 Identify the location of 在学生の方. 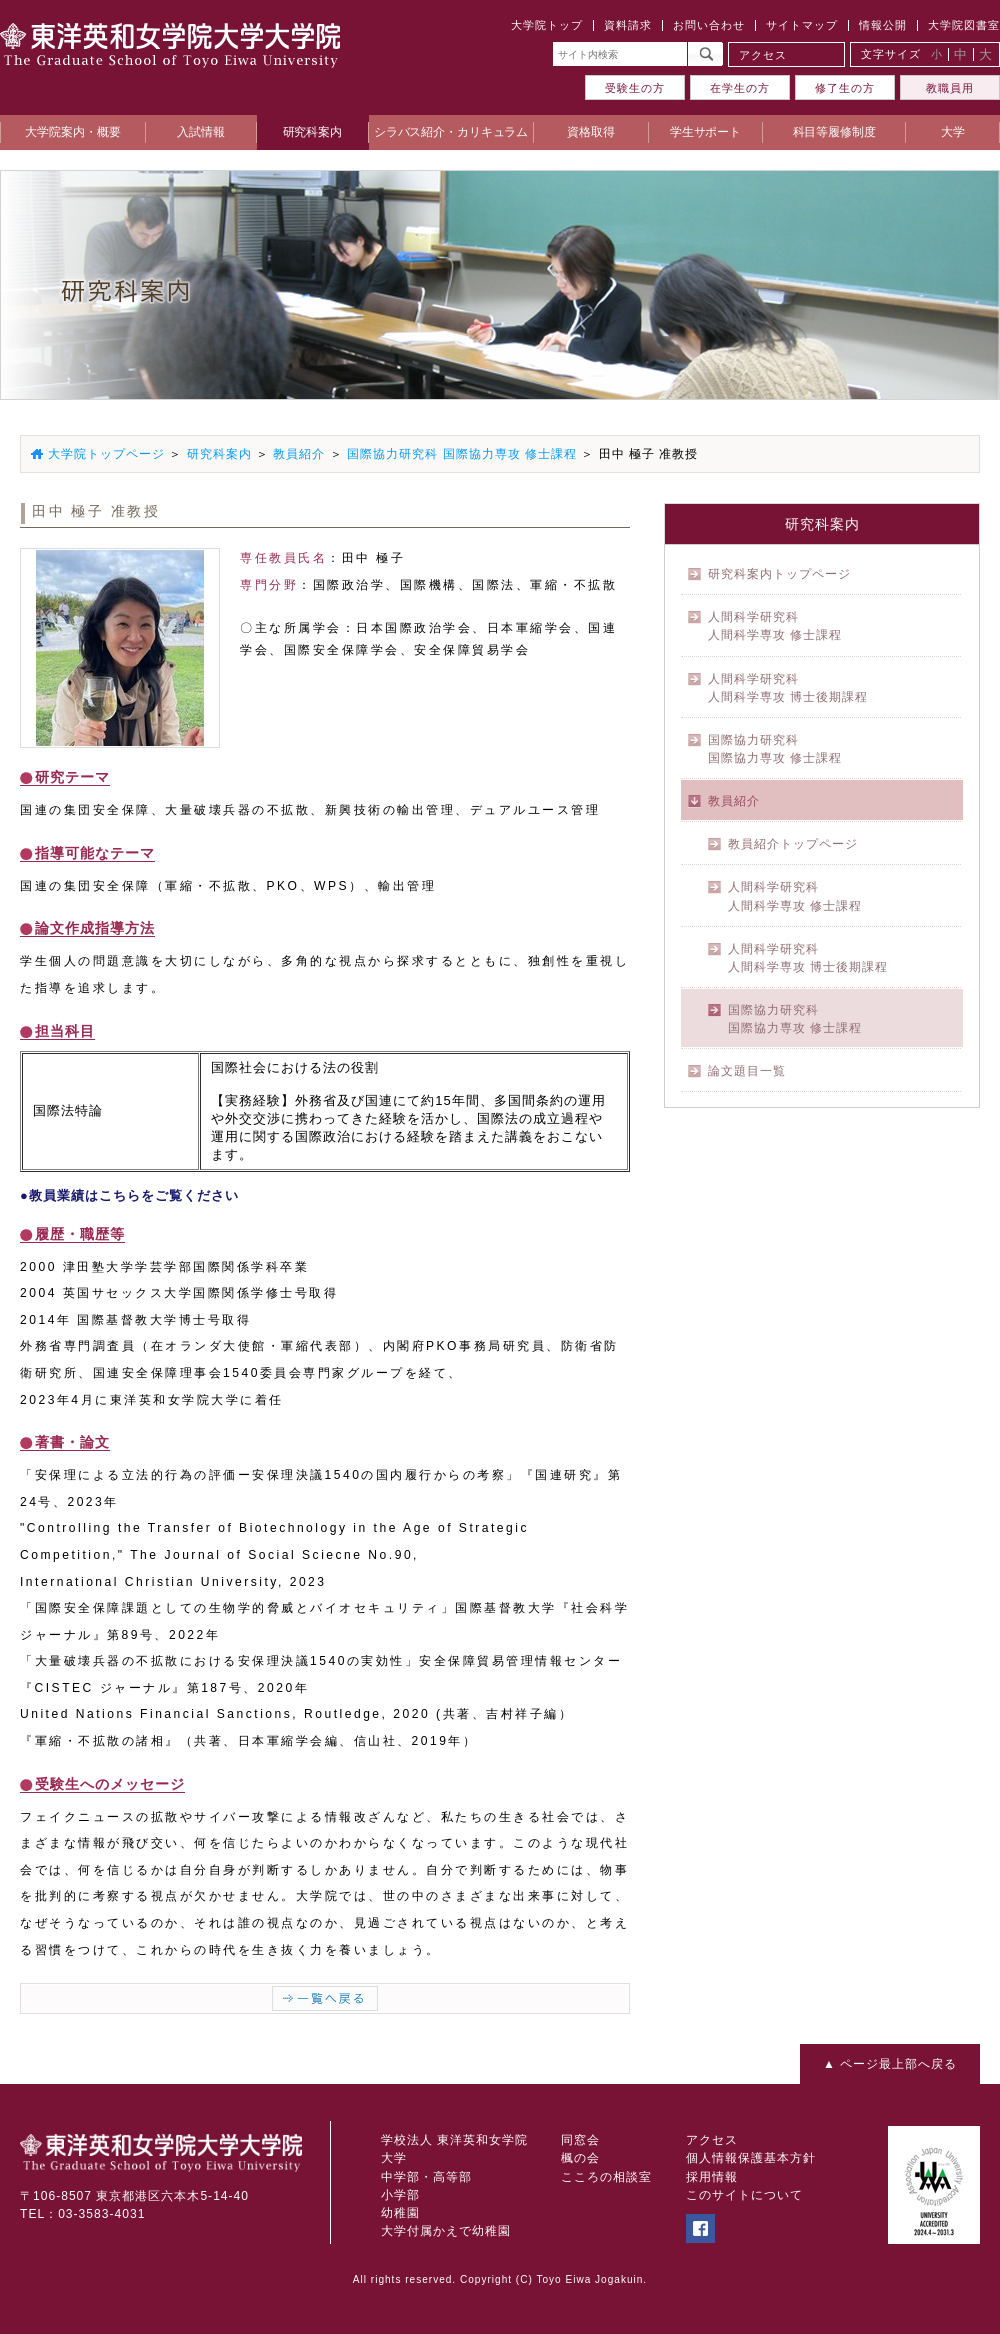
(740, 88).